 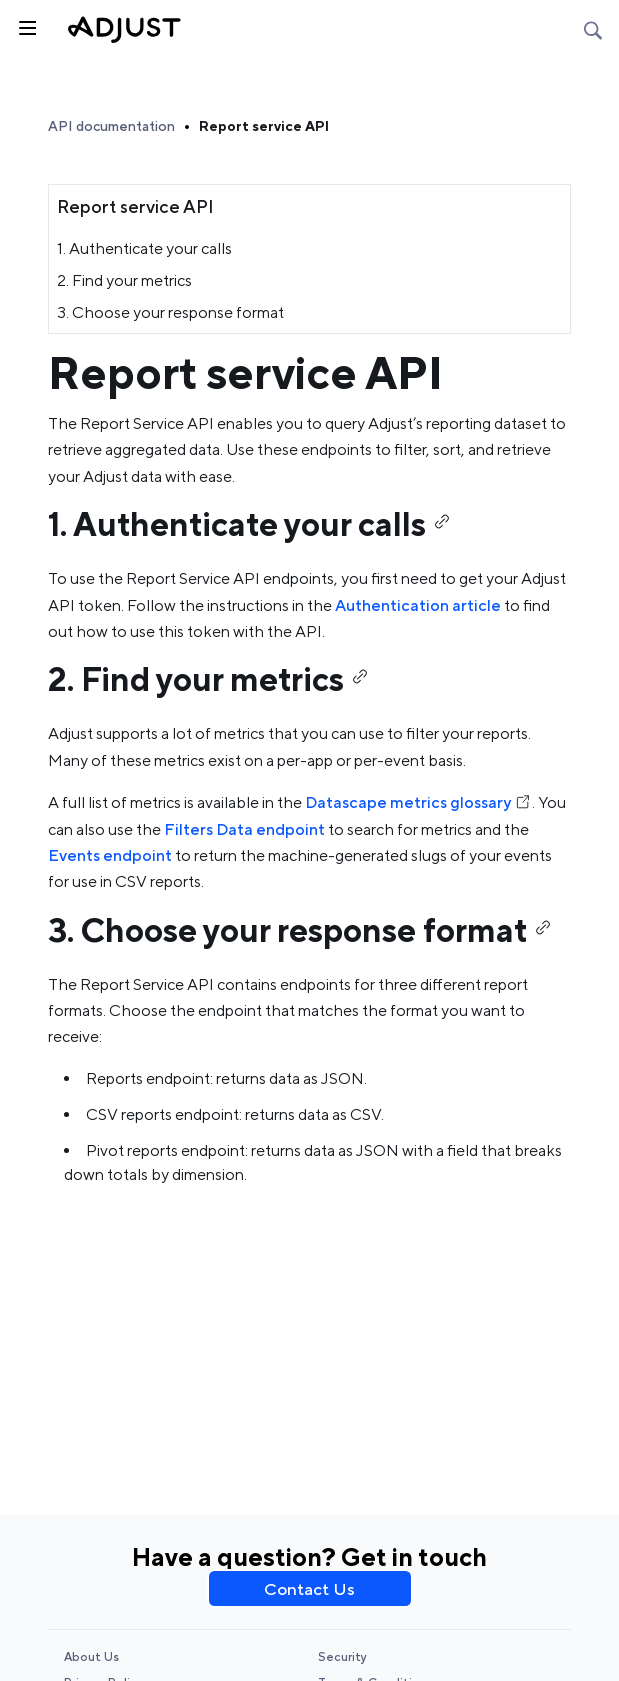 I want to click on Events endpoint, so click(x=110, y=855).